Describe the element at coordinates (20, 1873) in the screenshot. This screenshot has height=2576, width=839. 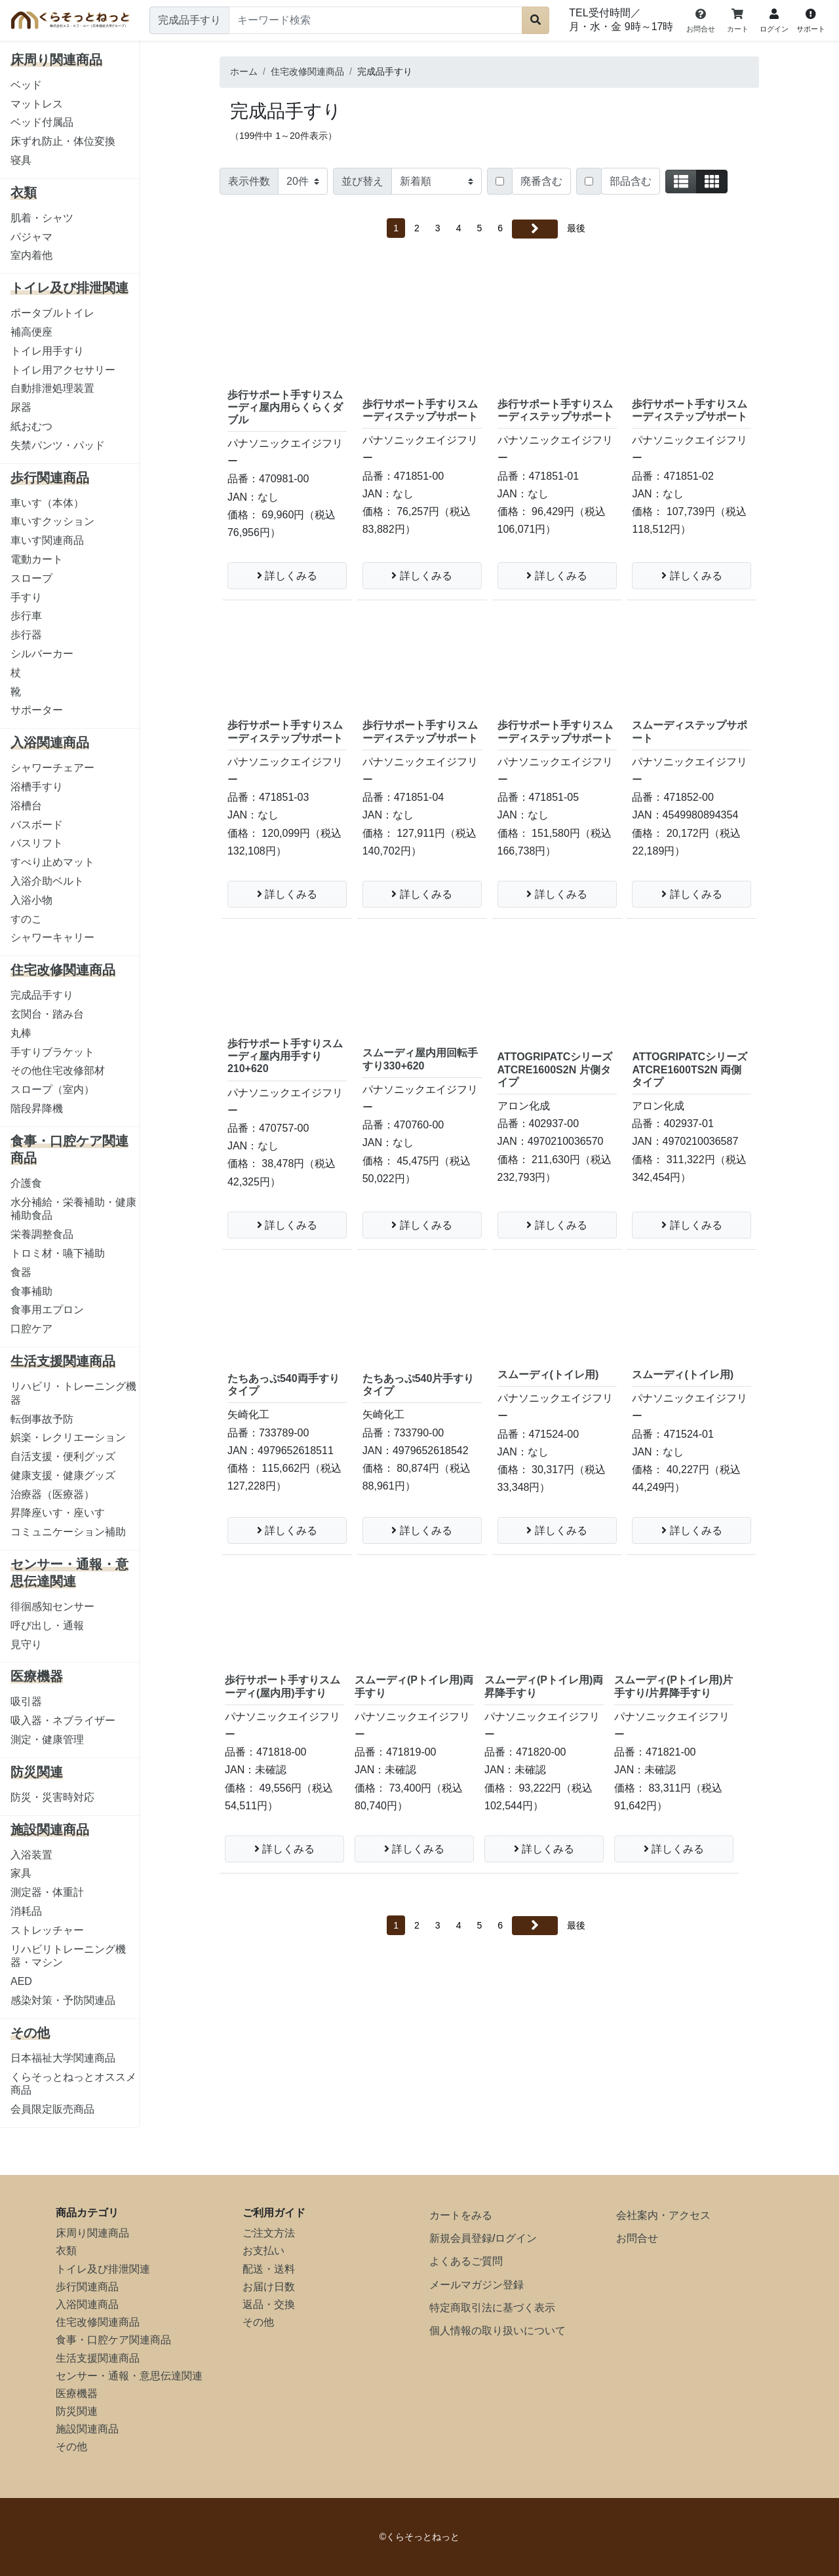
I see `家具` at that location.